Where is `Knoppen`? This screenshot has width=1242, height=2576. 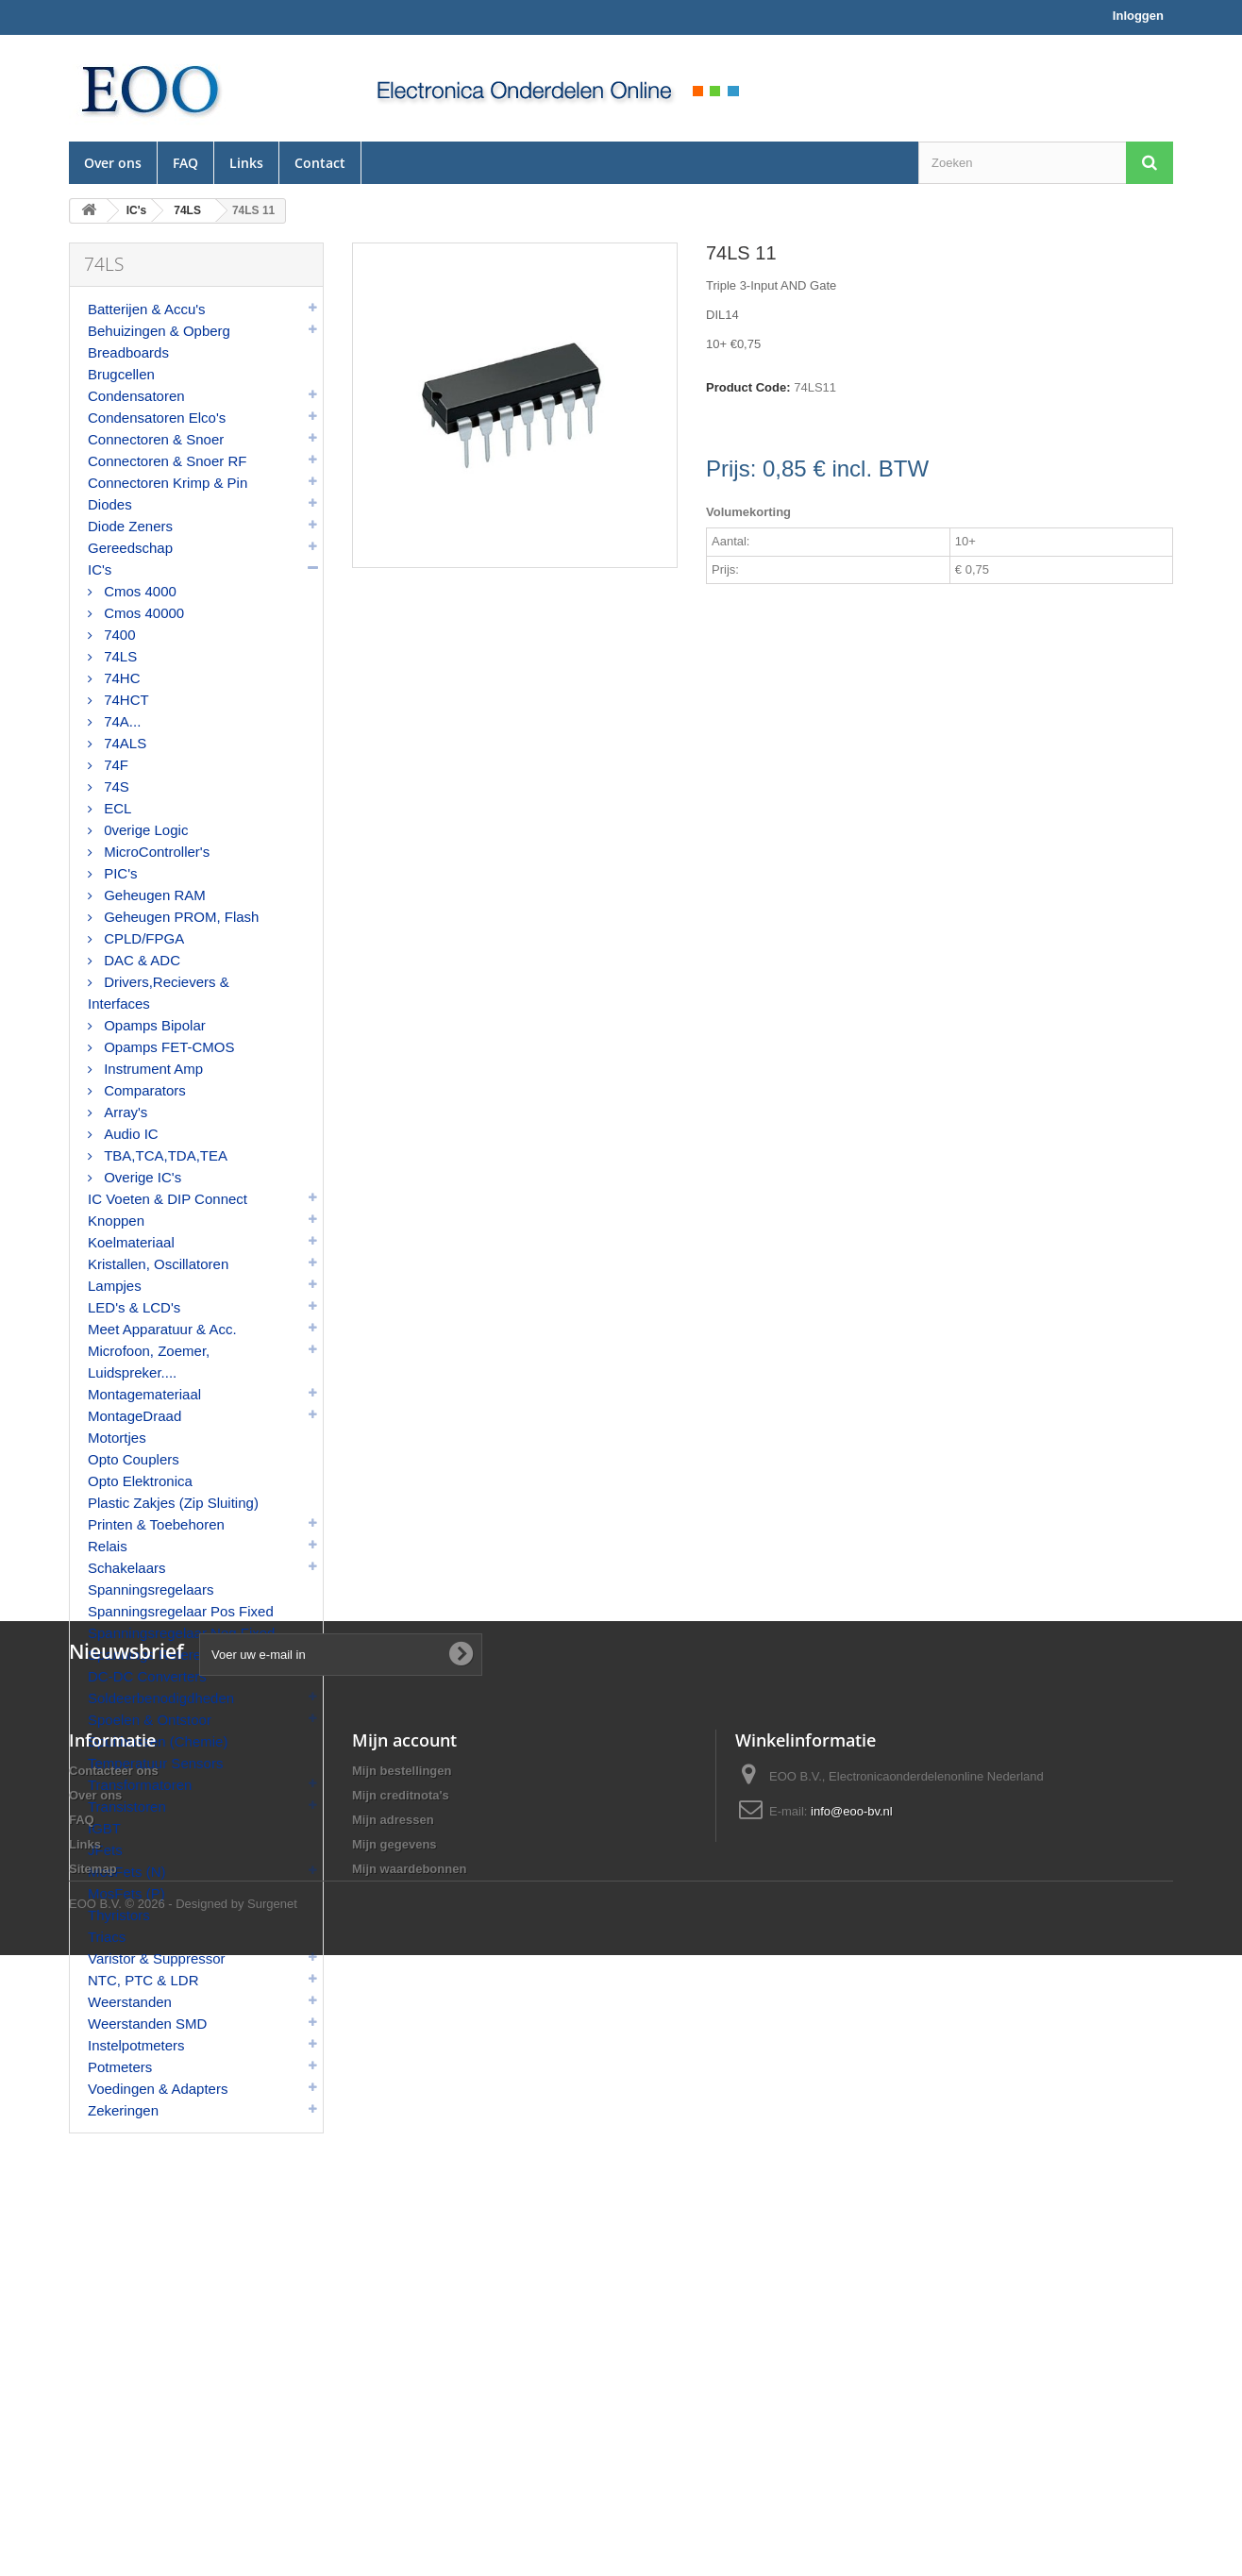 Knoppen is located at coordinates (116, 1221).